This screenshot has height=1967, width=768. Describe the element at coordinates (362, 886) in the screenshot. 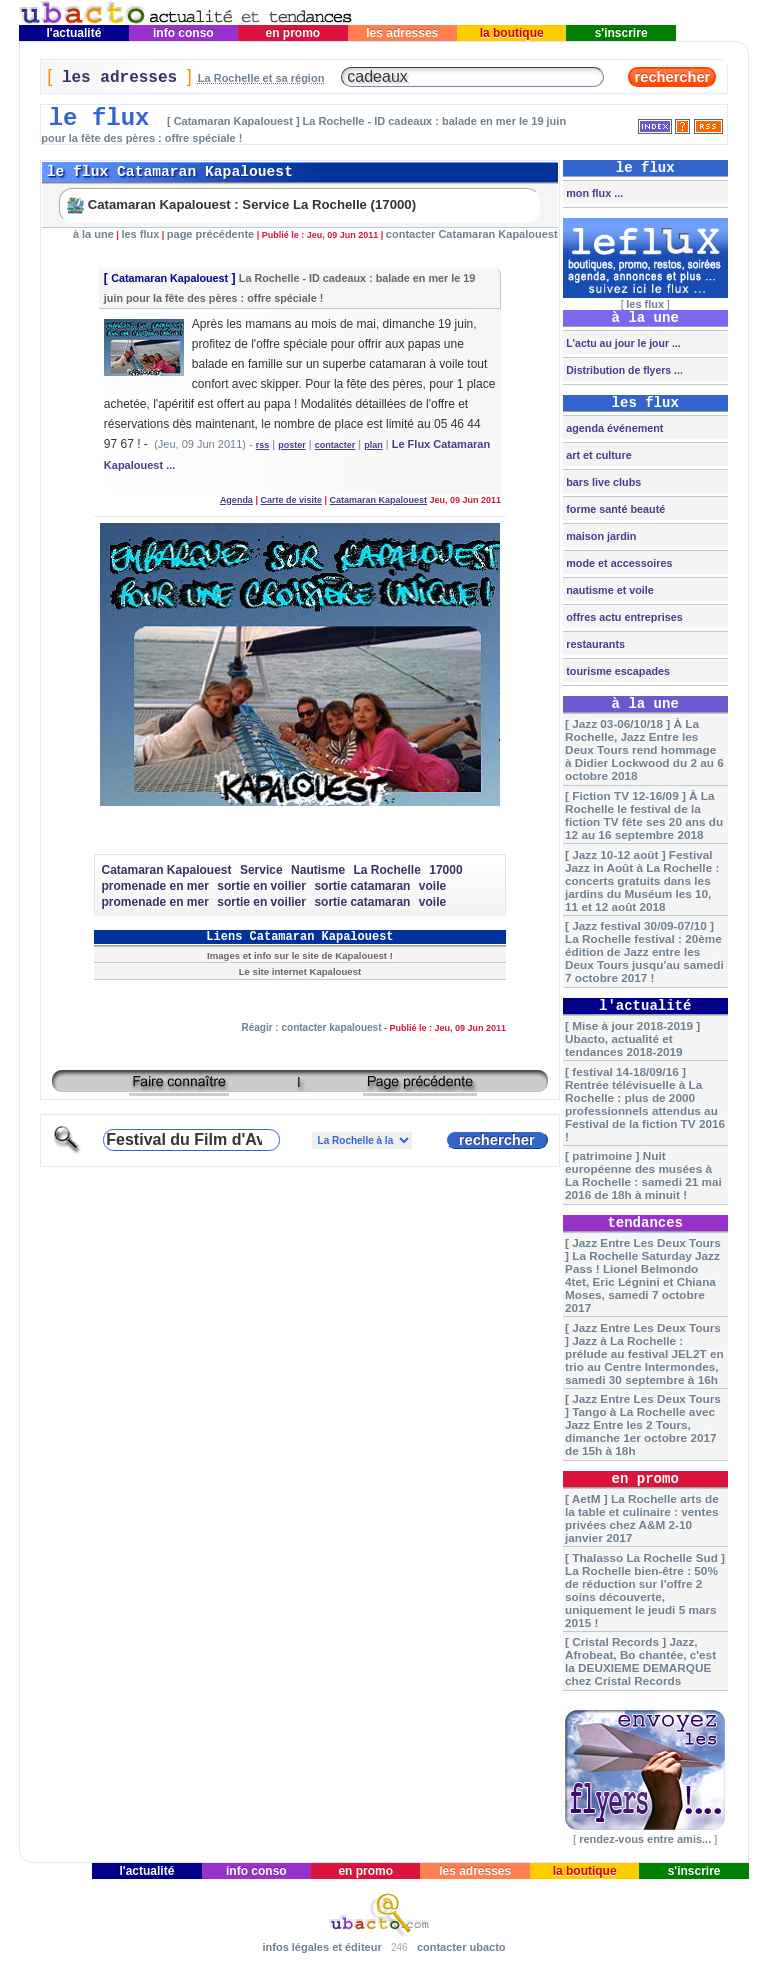

I see `sortie catamaran` at that location.